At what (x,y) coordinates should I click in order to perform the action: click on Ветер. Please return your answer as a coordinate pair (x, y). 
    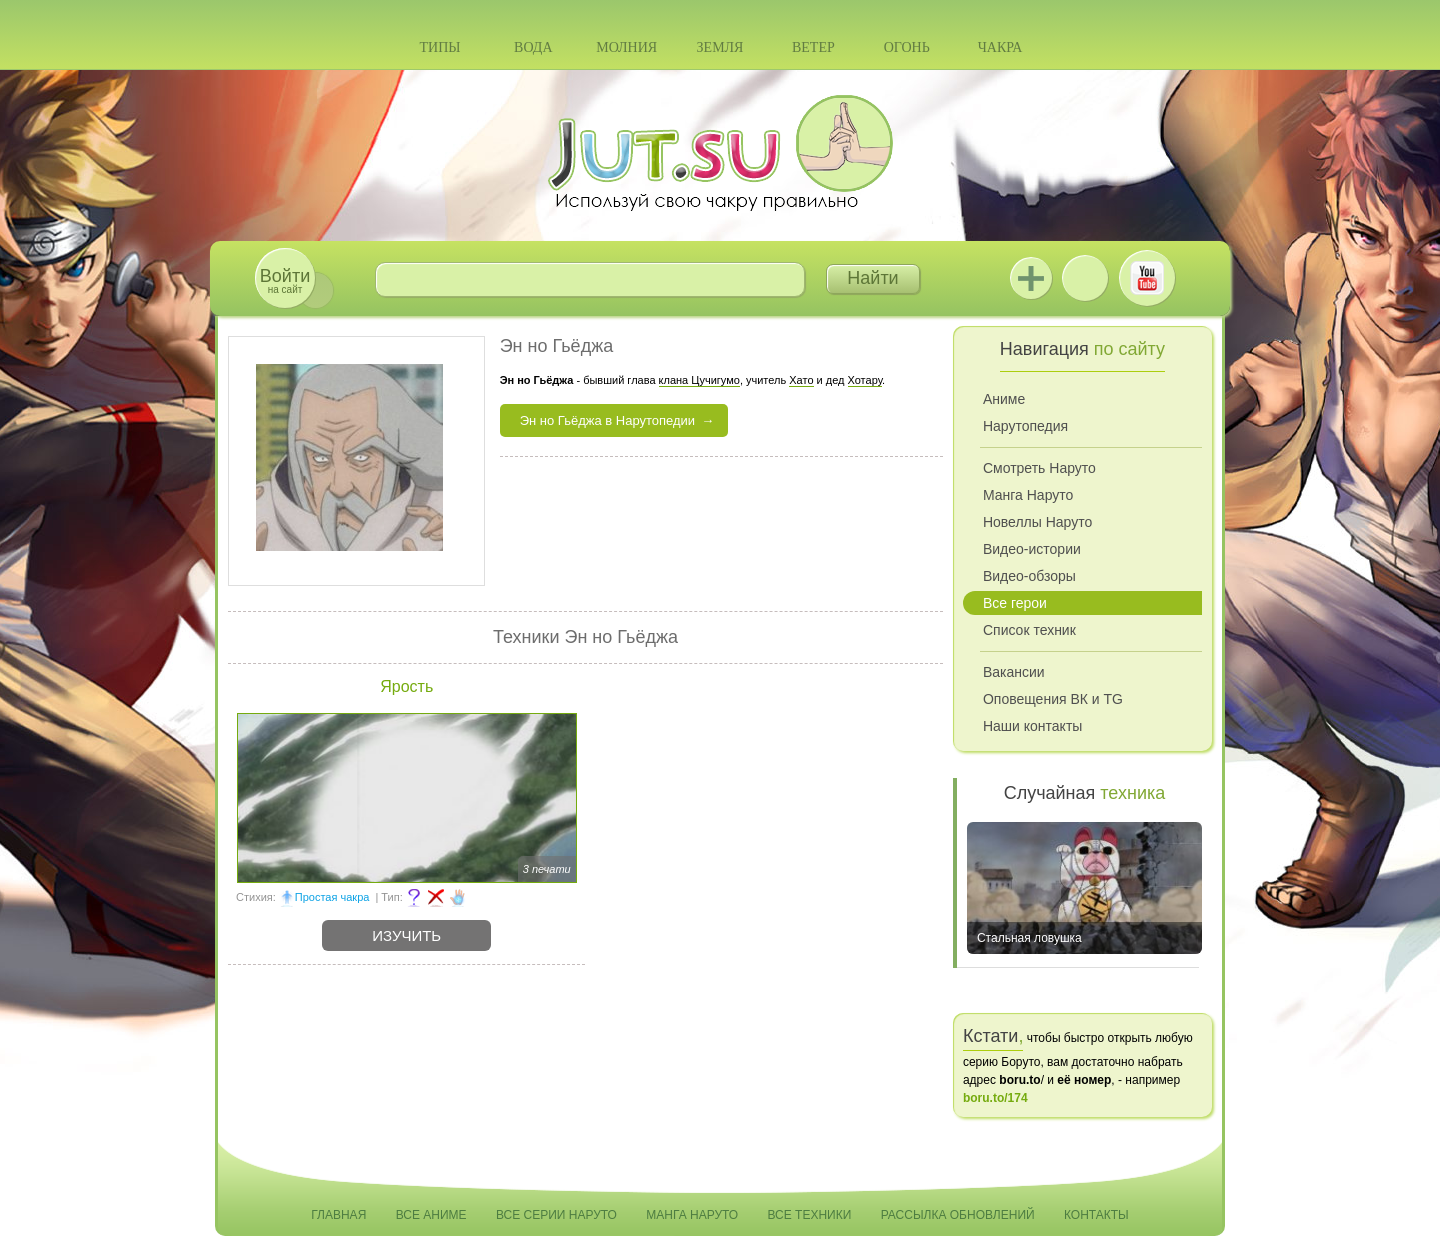
    Looking at the image, I should click on (813, 47).